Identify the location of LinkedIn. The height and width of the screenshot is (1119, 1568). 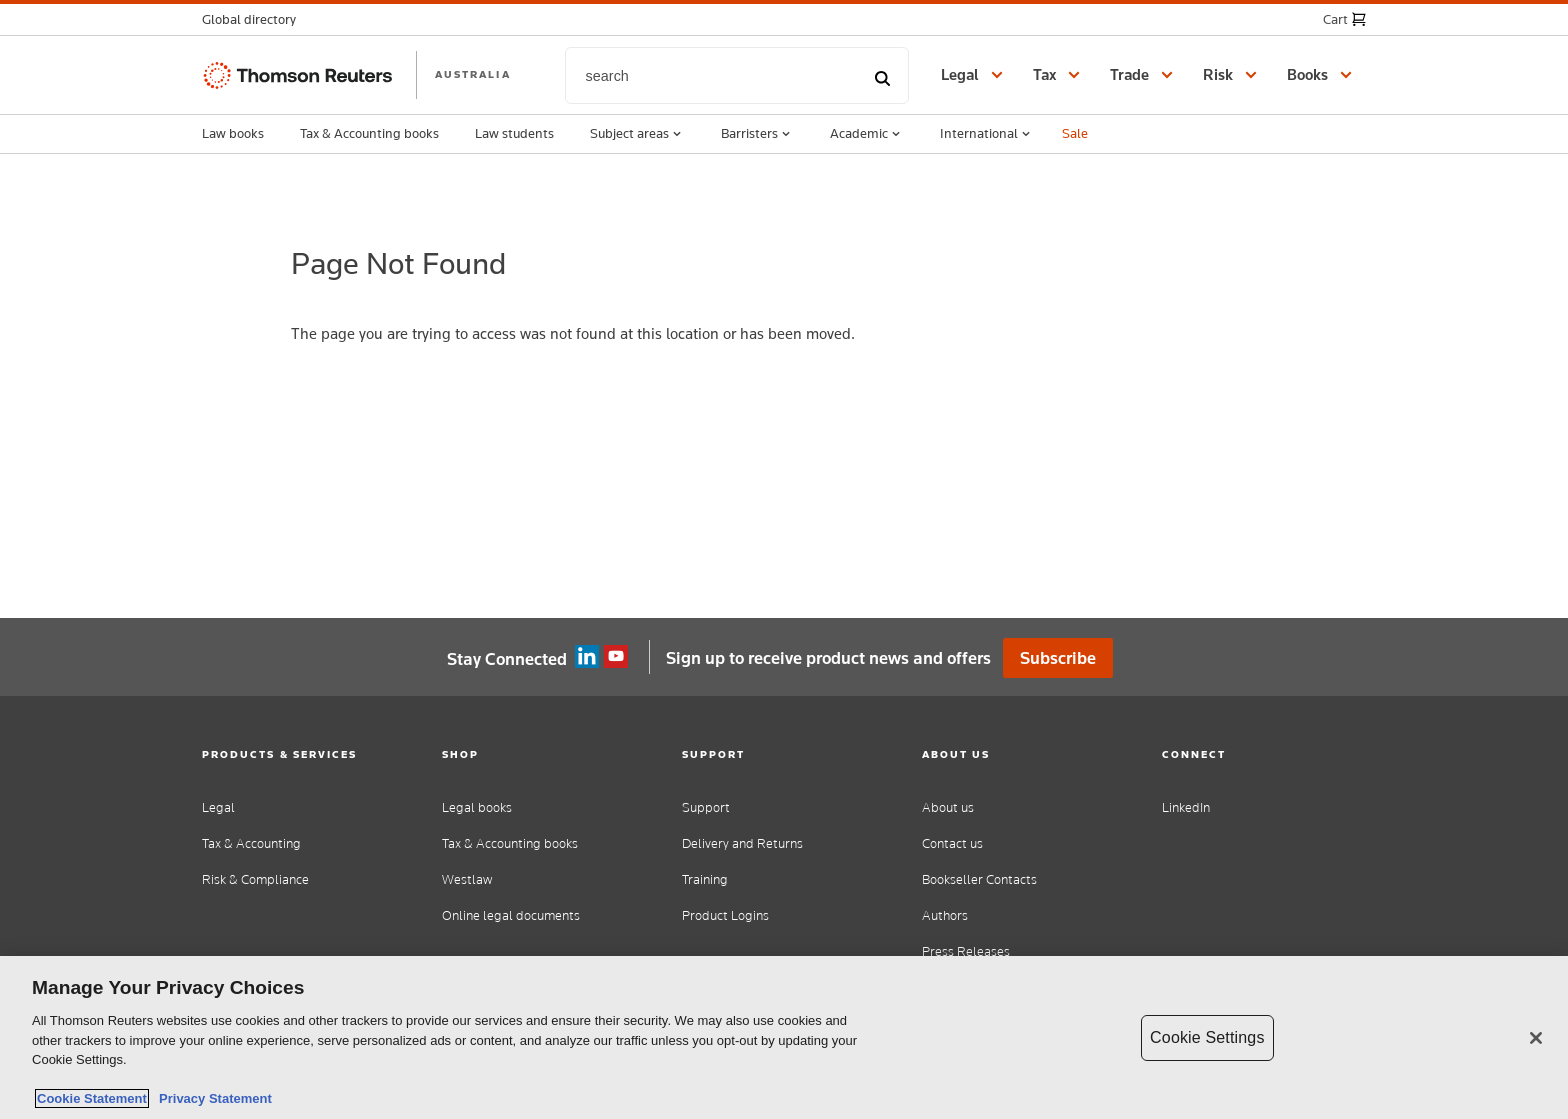
(1186, 807).